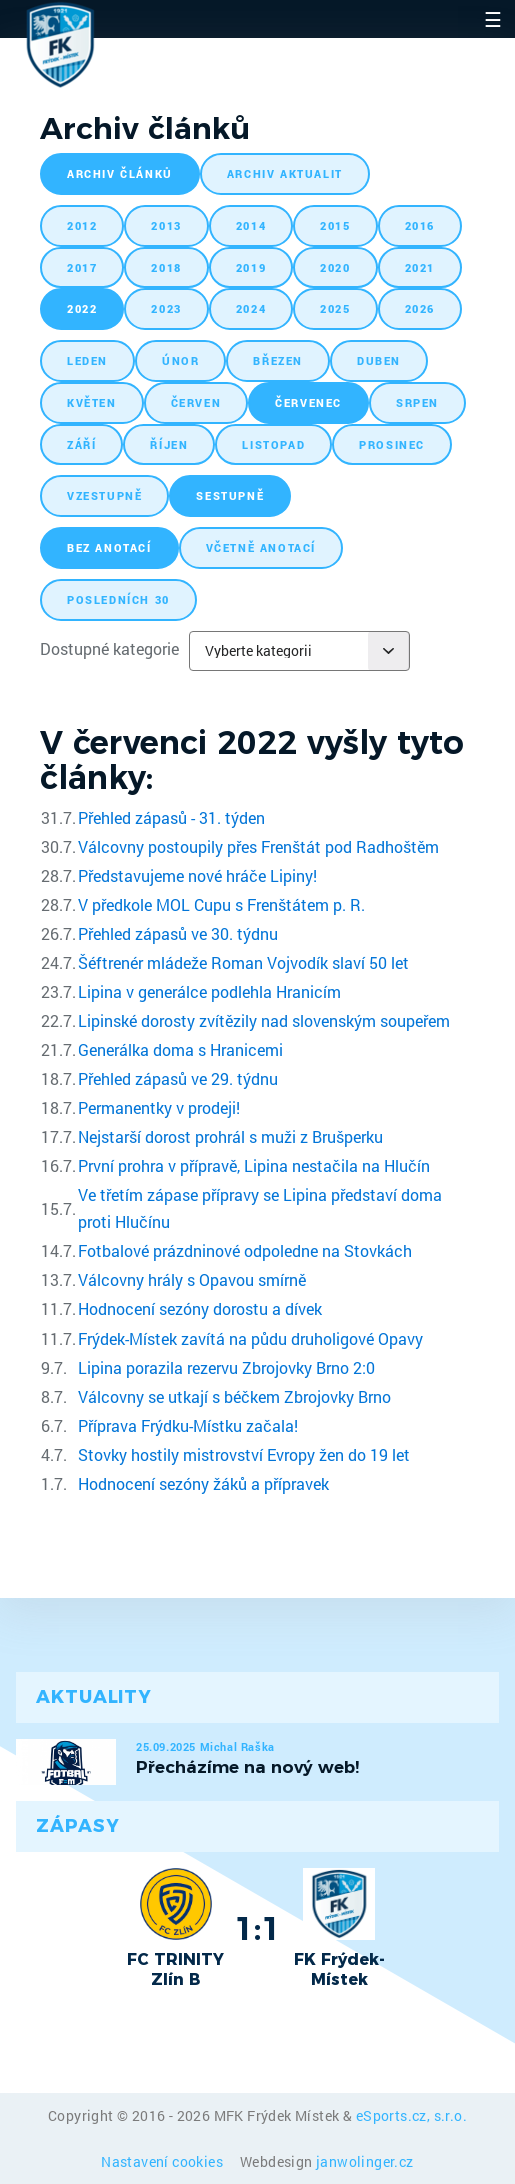 The height and width of the screenshot is (2184, 515). Describe the element at coordinates (379, 360) in the screenshot. I see `duben` at that location.